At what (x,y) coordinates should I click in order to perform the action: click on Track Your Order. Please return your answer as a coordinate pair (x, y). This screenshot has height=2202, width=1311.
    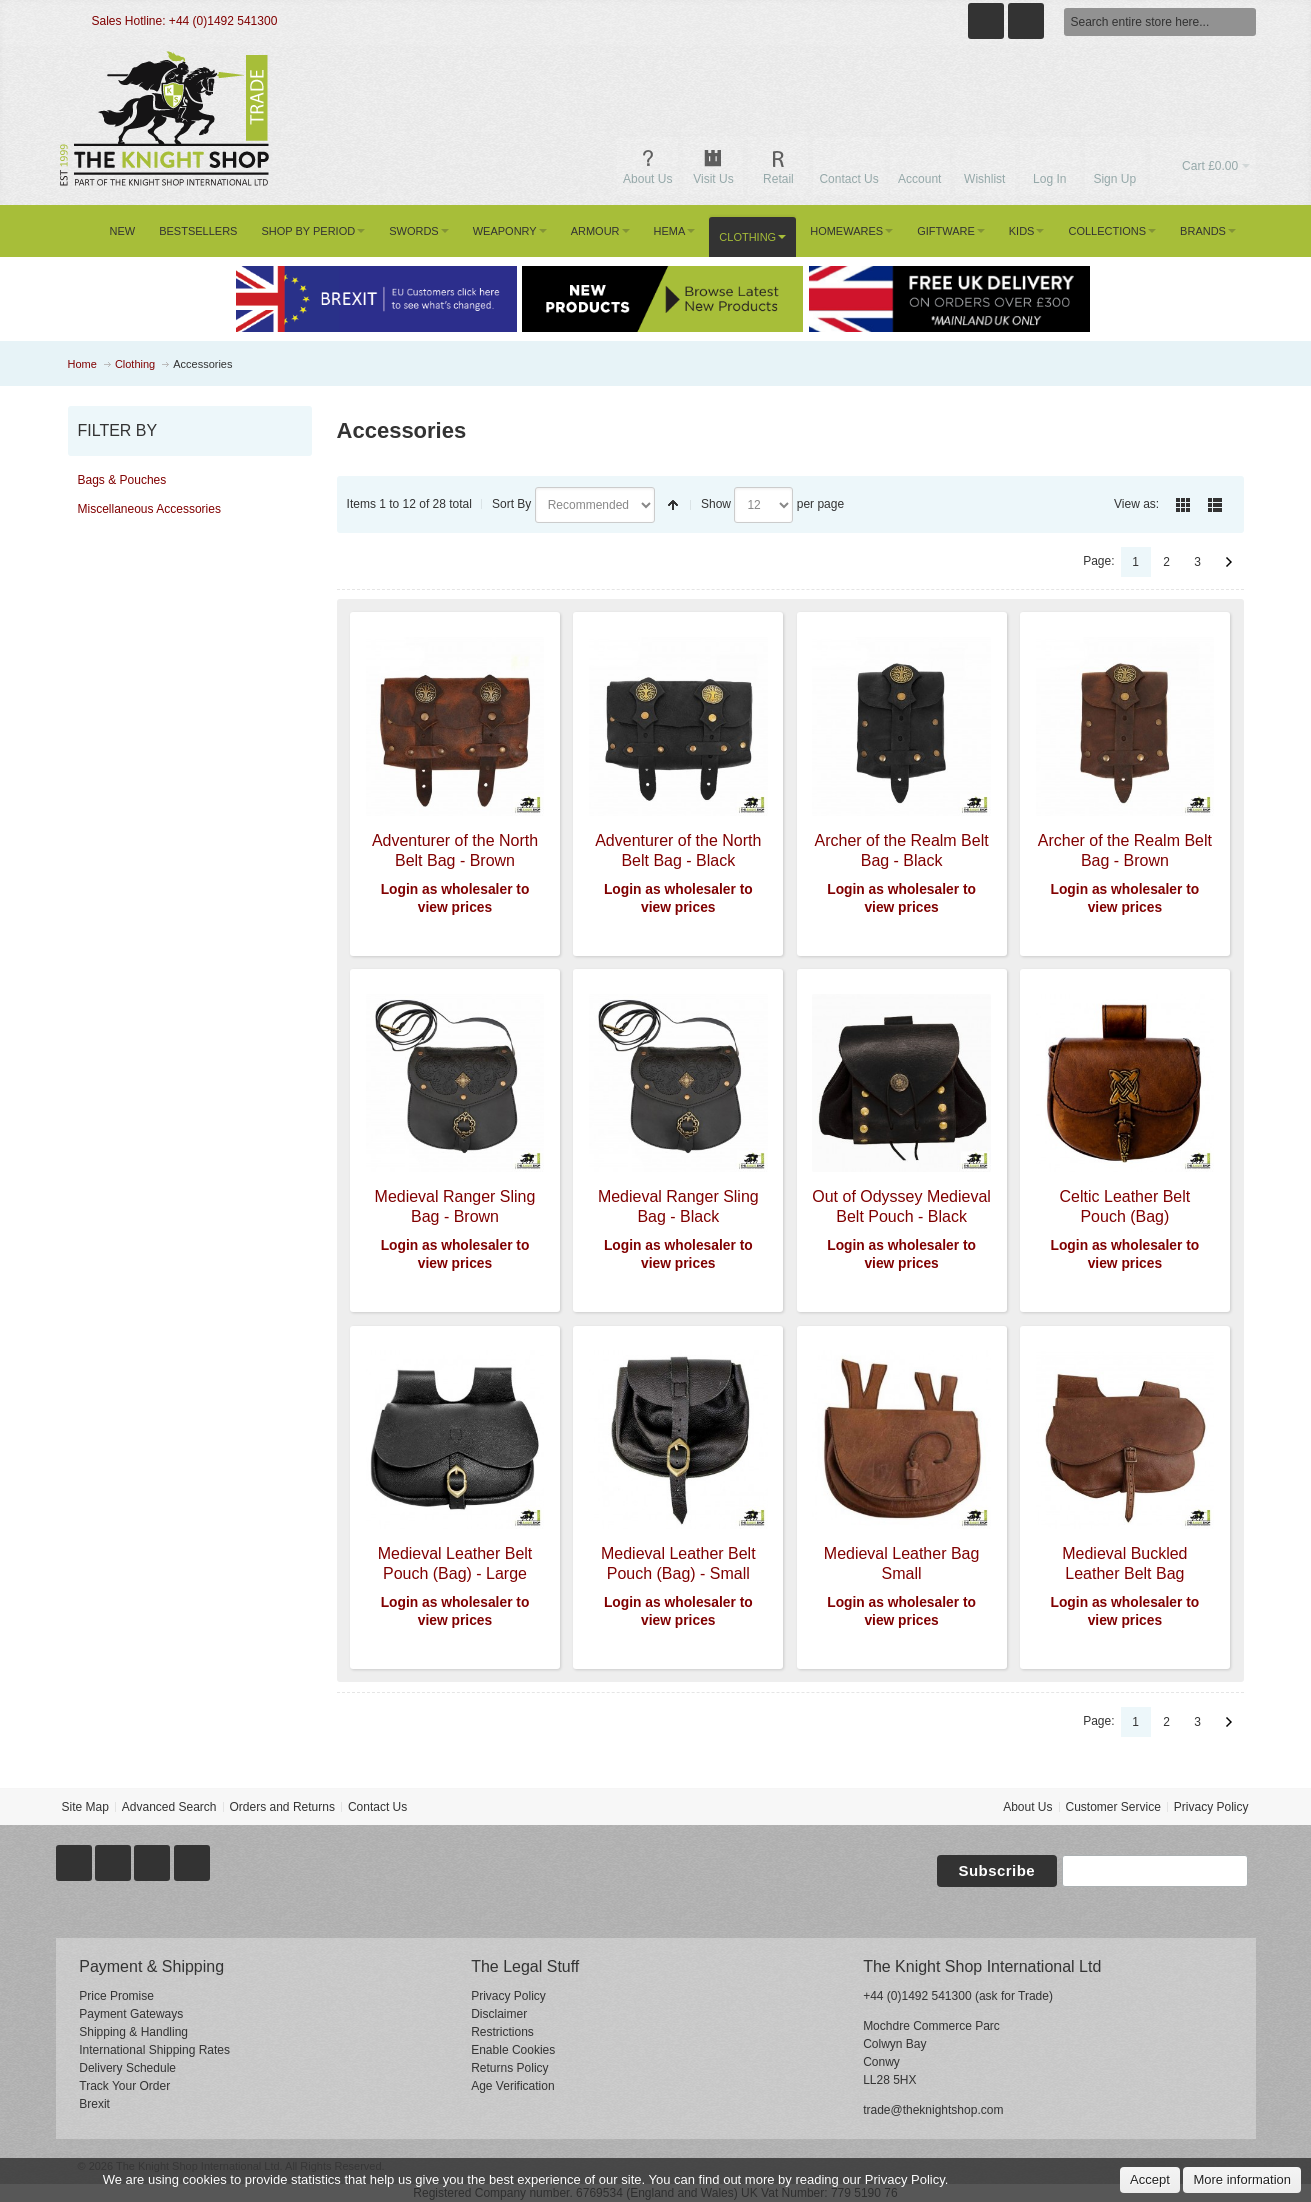
    Looking at the image, I should click on (124, 2086).